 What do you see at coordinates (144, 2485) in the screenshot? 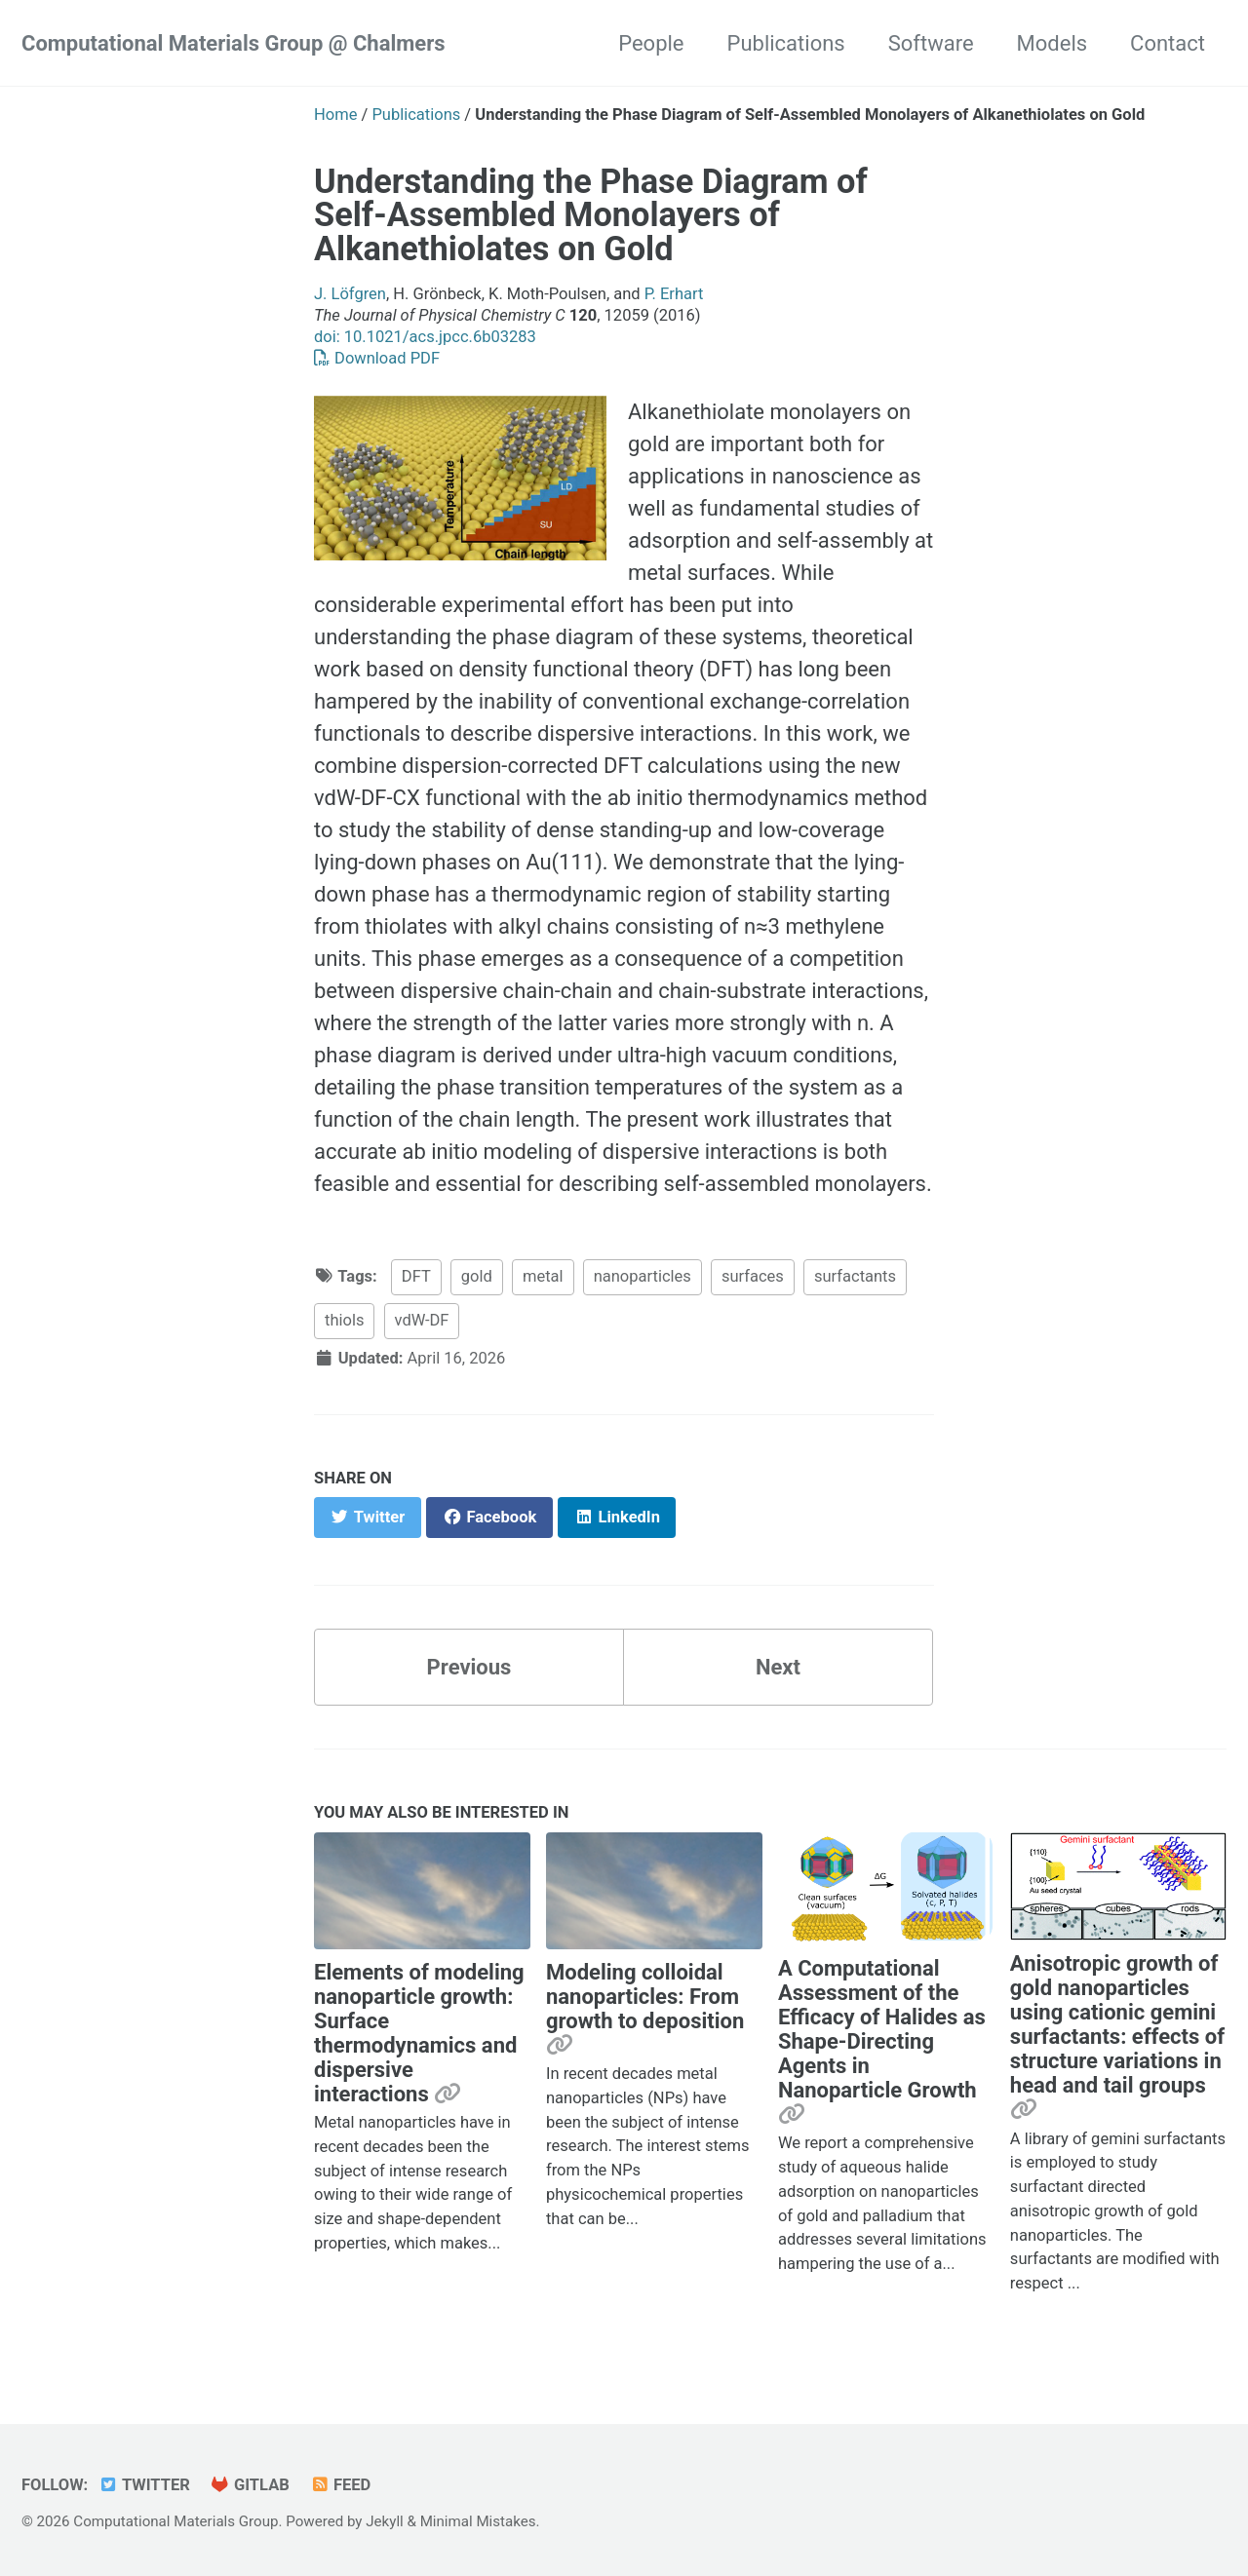
I see `Twitter` at bounding box center [144, 2485].